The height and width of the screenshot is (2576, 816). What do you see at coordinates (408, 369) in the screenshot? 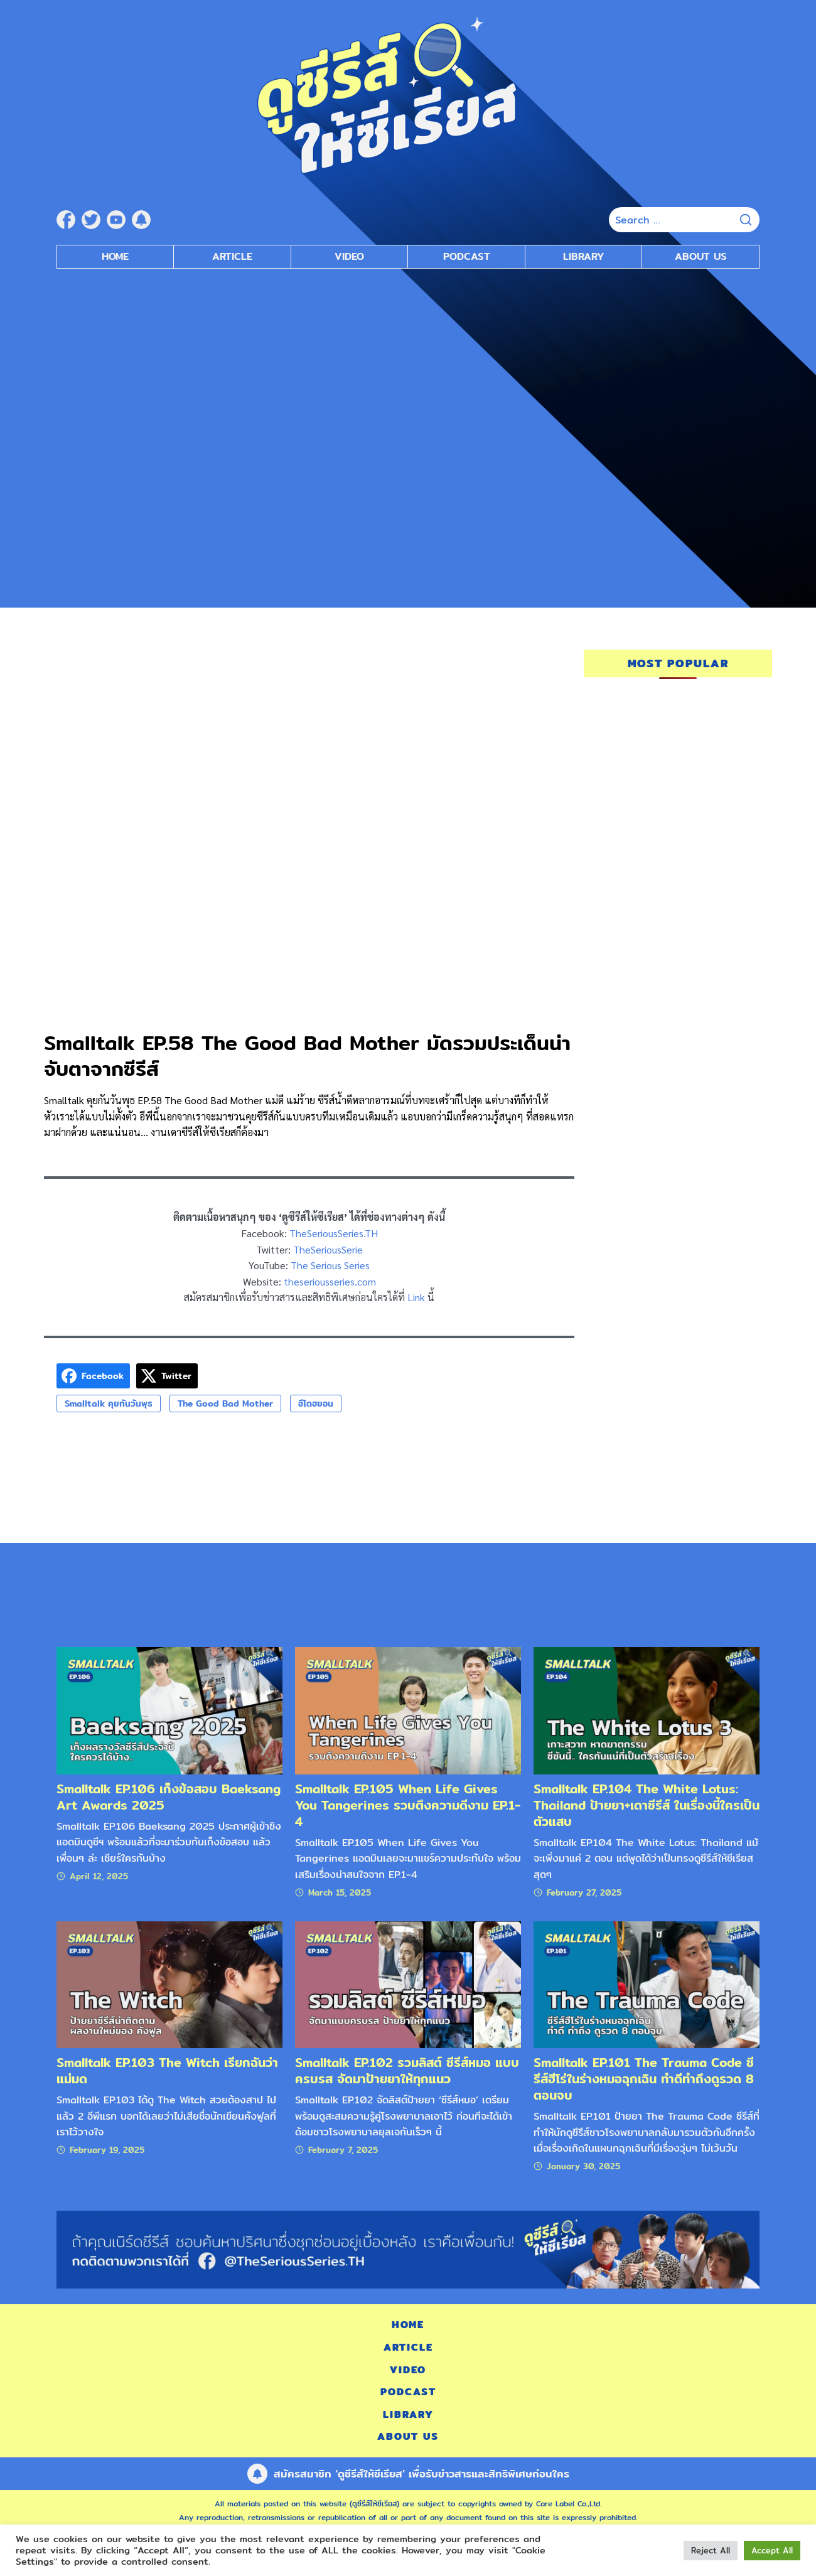
I see `[Advertisement]` at bounding box center [408, 369].